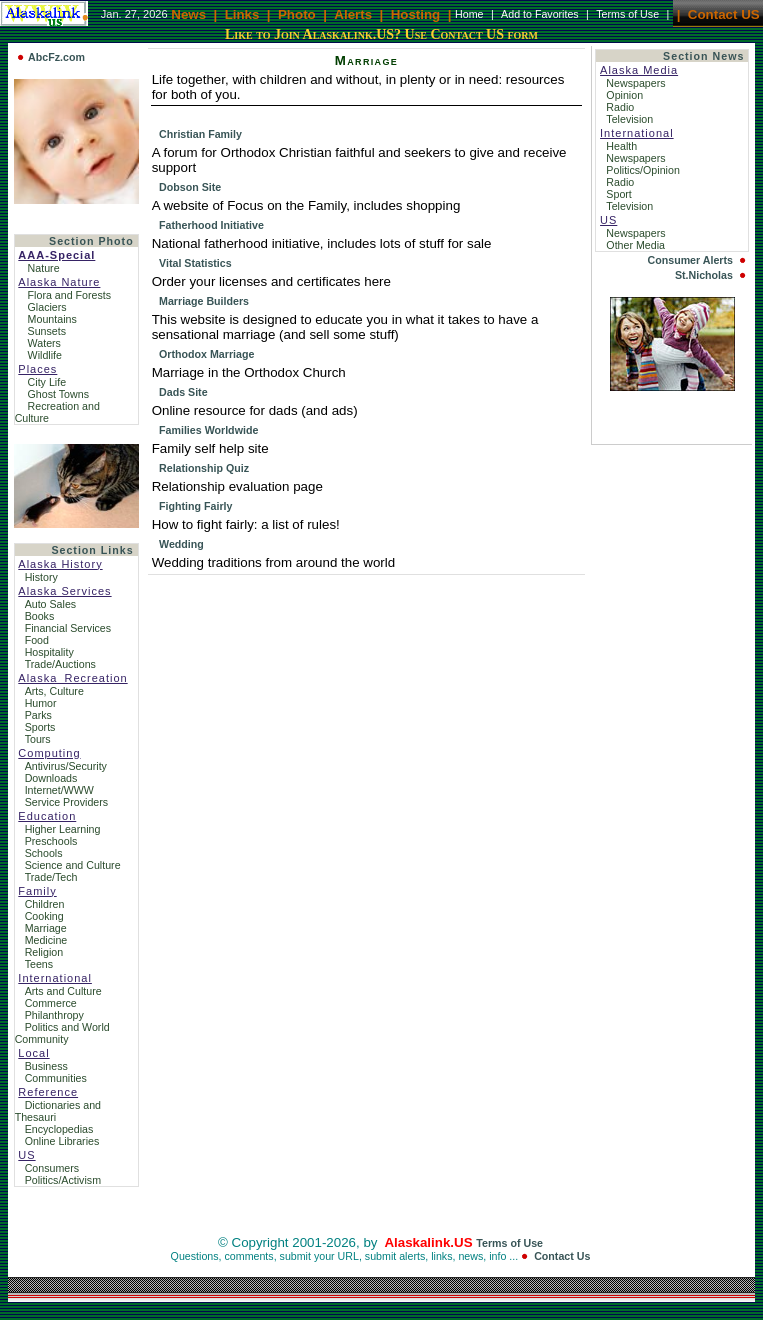  What do you see at coordinates (46, 928) in the screenshot?
I see `Marriage` at bounding box center [46, 928].